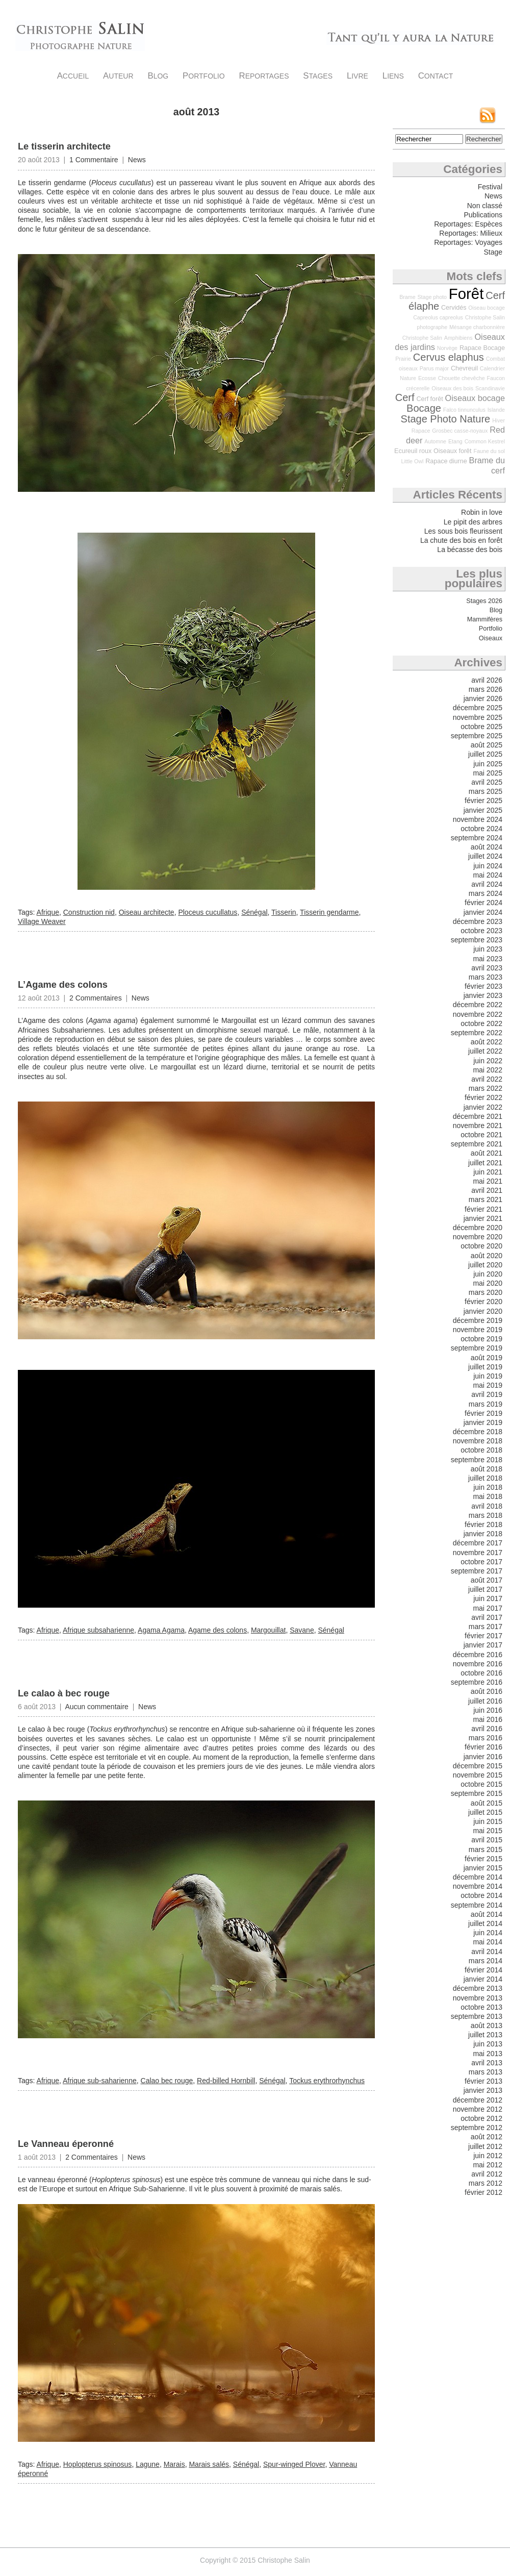 This screenshot has width=510, height=2576. What do you see at coordinates (485, 1589) in the screenshot?
I see `juillet 2017` at bounding box center [485, 1589].